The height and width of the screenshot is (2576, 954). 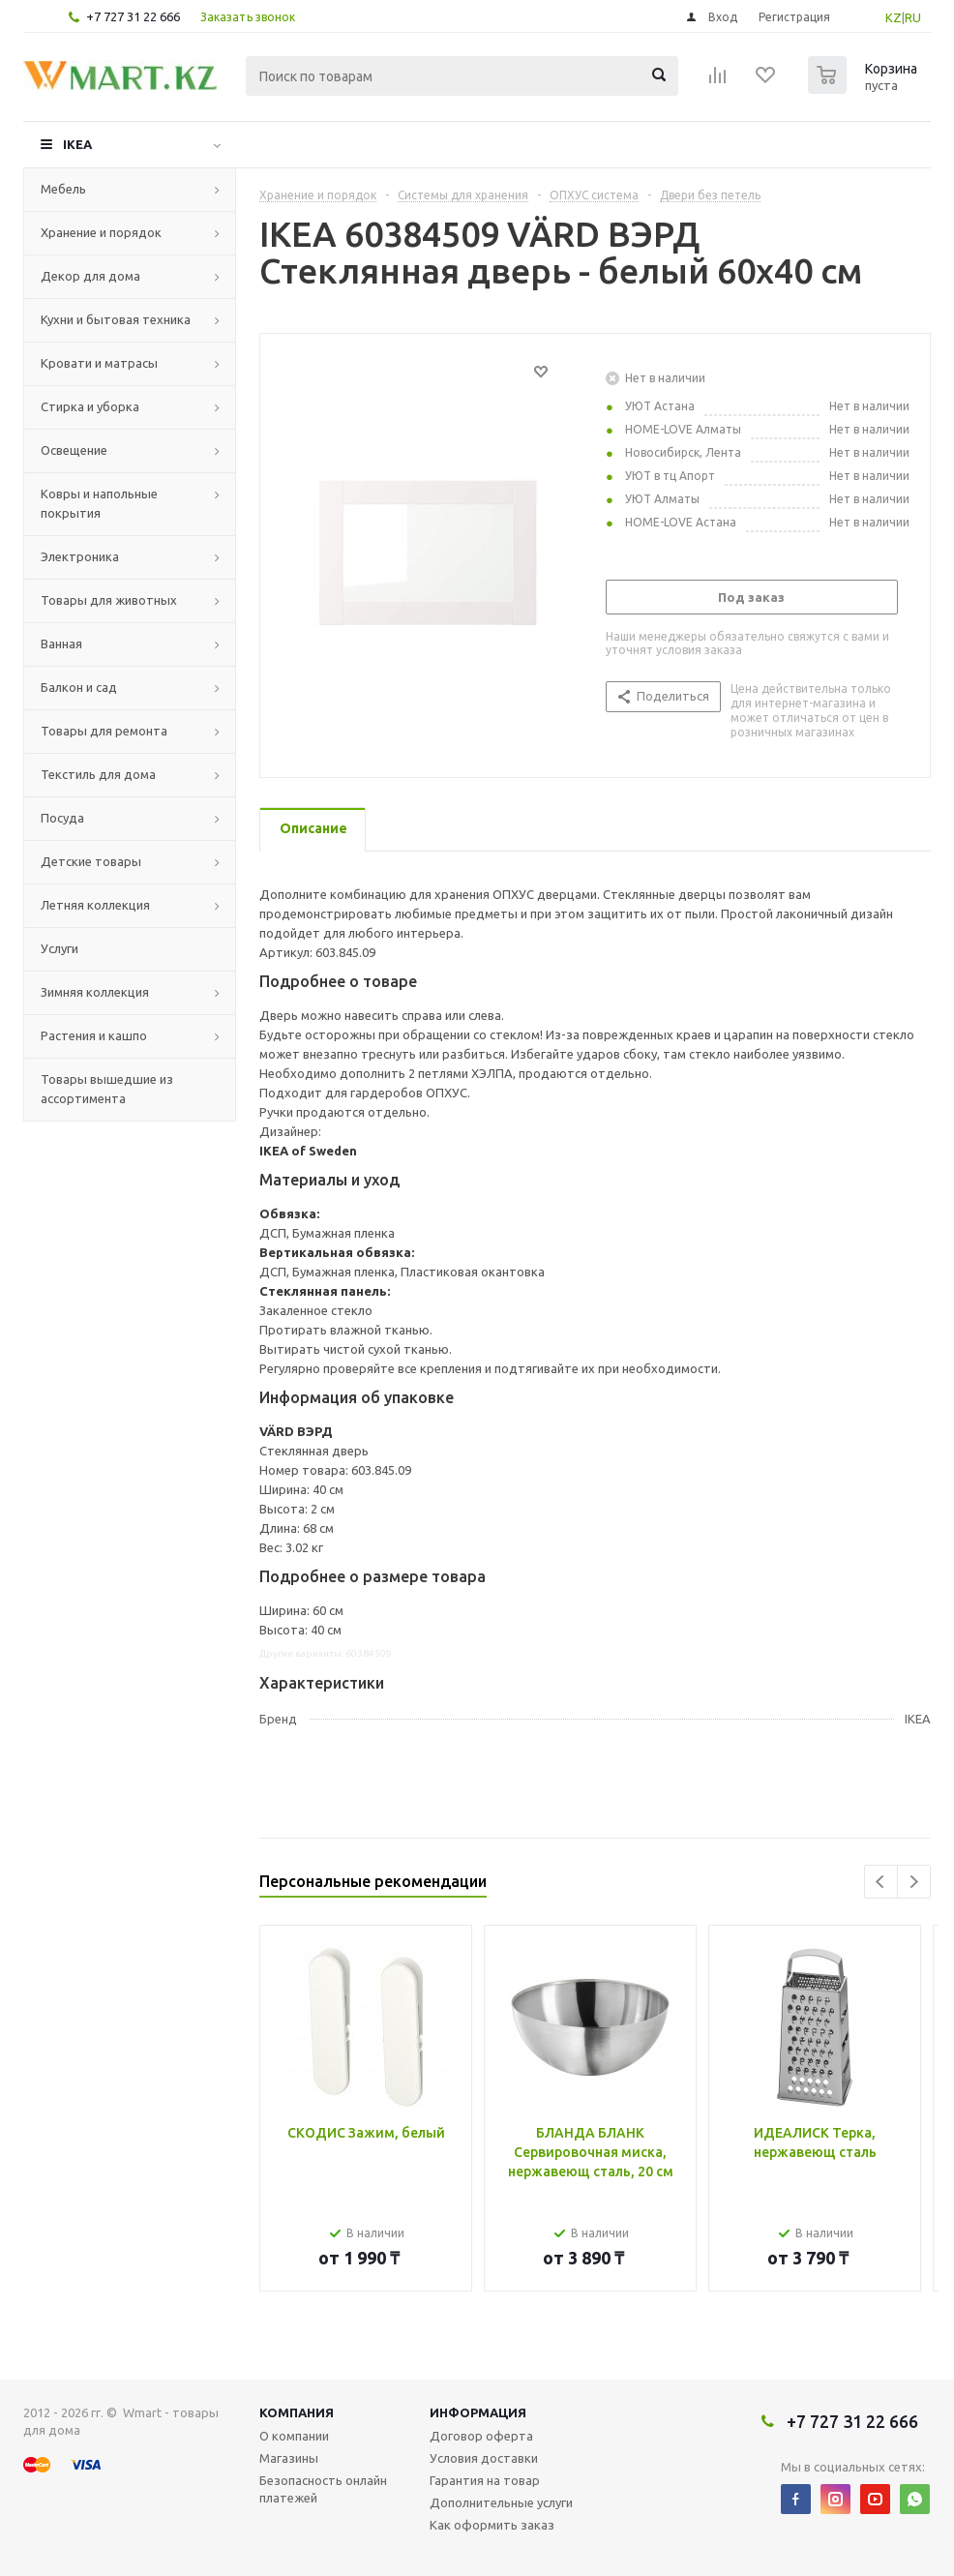 What do you see at coordinates (99, 503) in the screenshot?
I see `Ковры и напольные покрытия` at bounding box center [99, 503].